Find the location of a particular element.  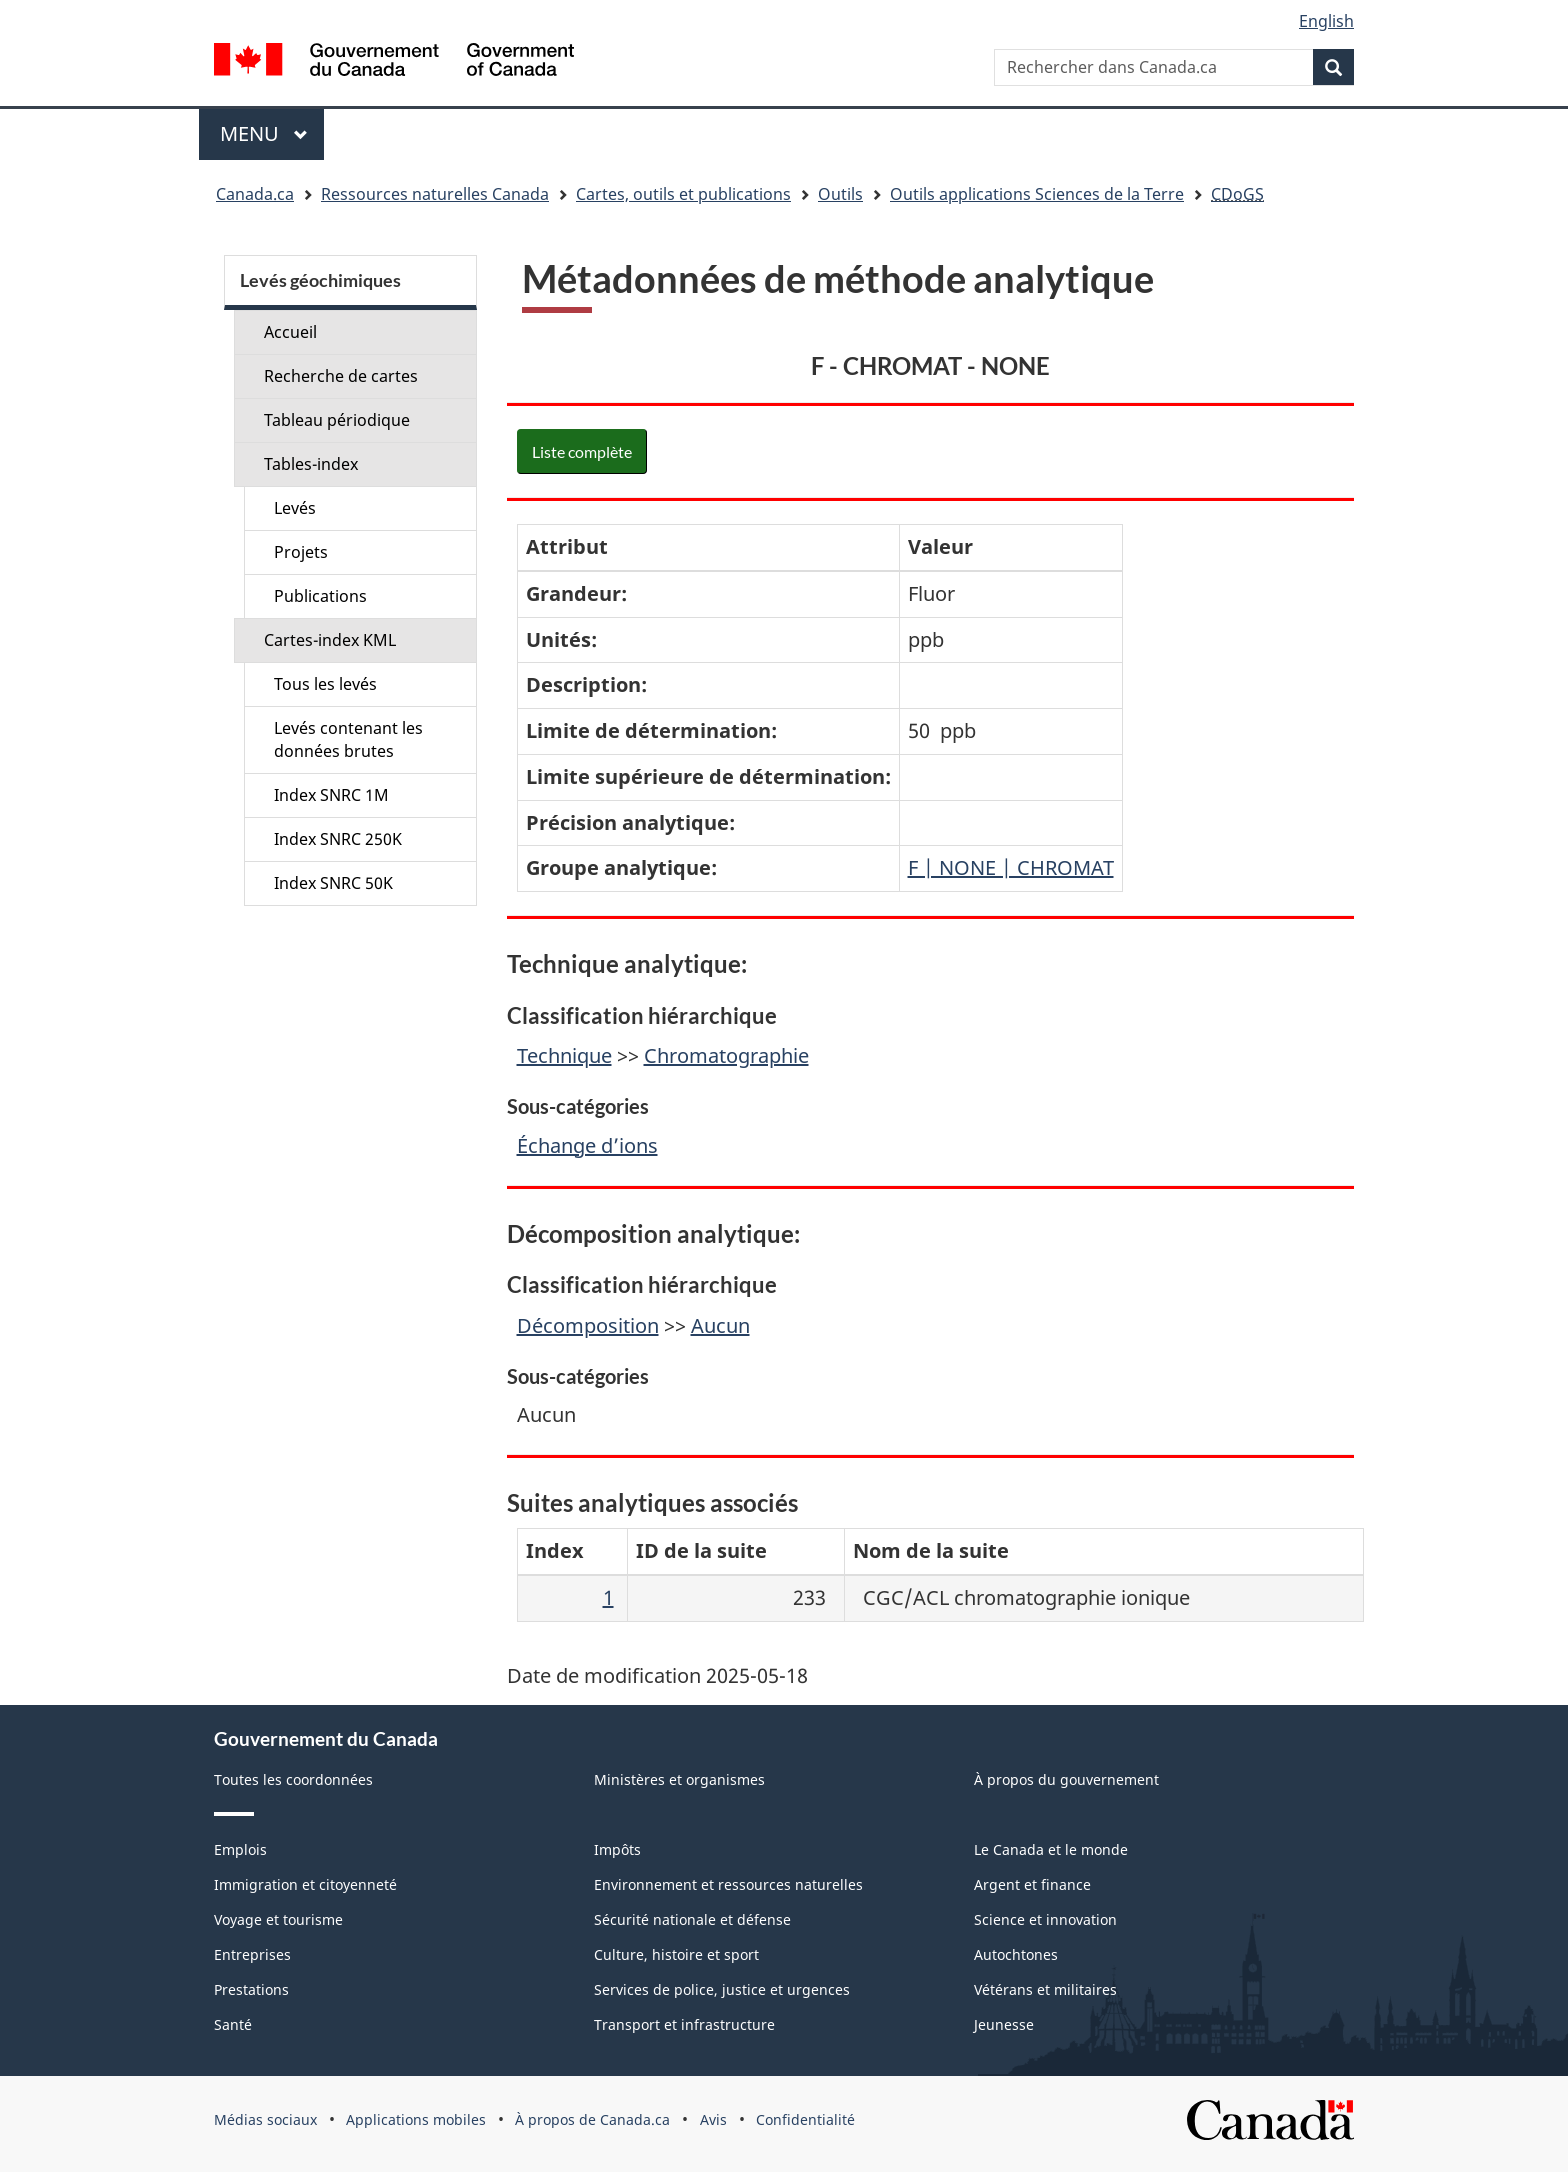

Projets is located at coordinates (301, 552).